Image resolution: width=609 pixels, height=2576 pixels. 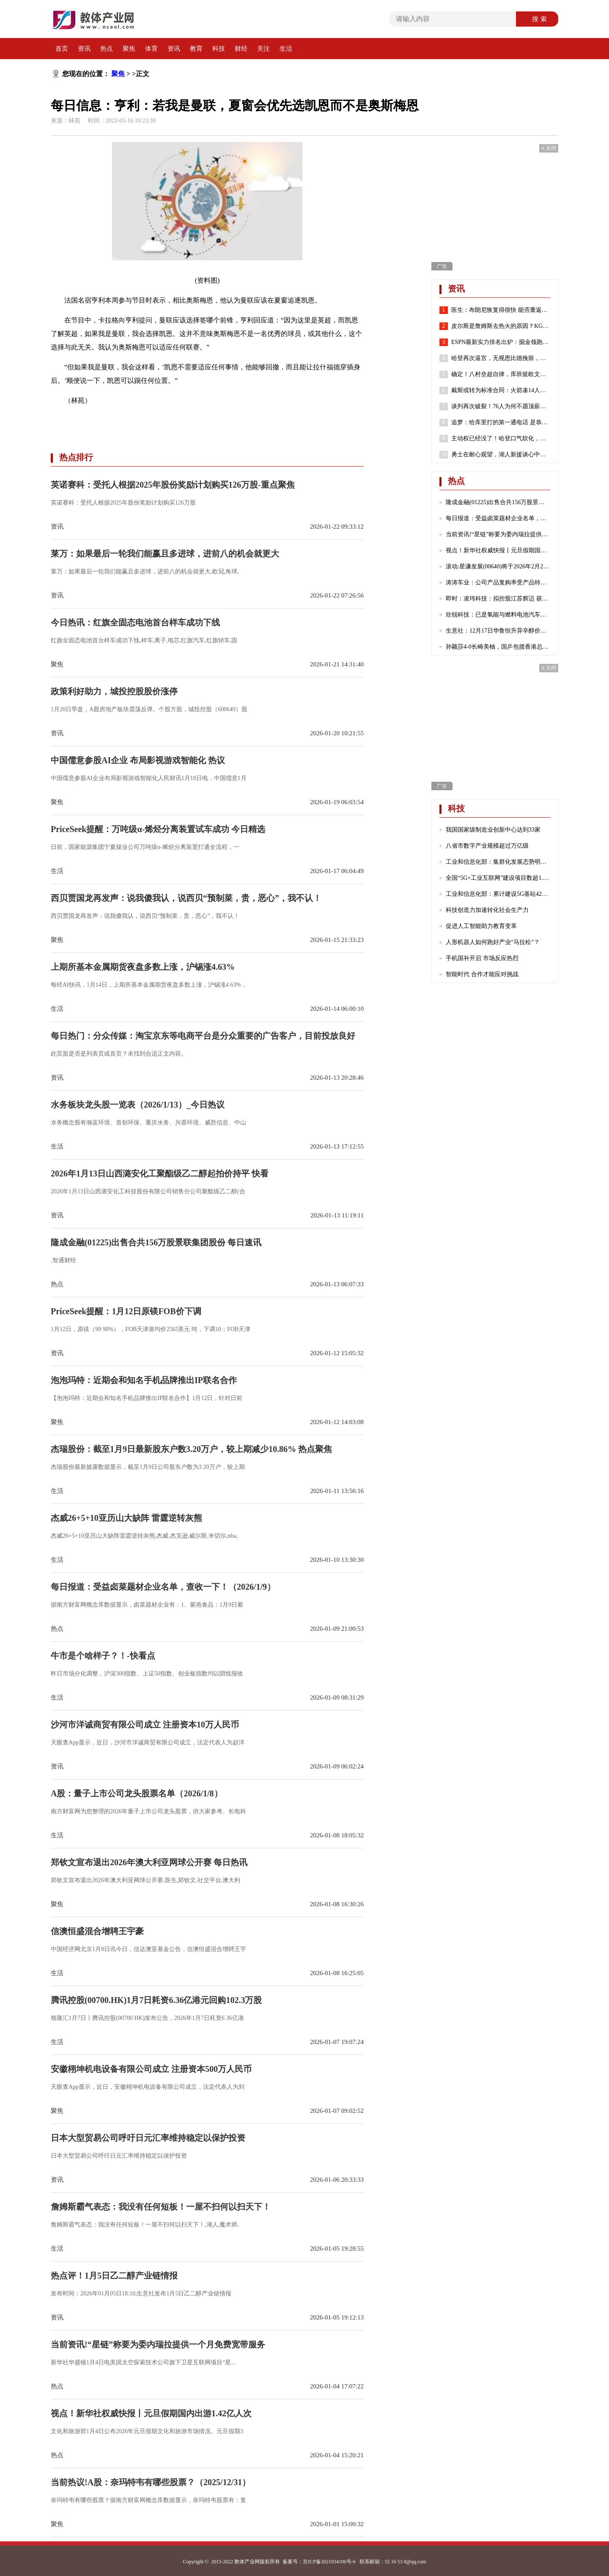 What do you see at coordinates (500, 454) in the screenshot?
I see `勇士在耐心观望，湖人新援谈心中历史前五球员，哈登有苦难言` at bounding box center [500, 454].